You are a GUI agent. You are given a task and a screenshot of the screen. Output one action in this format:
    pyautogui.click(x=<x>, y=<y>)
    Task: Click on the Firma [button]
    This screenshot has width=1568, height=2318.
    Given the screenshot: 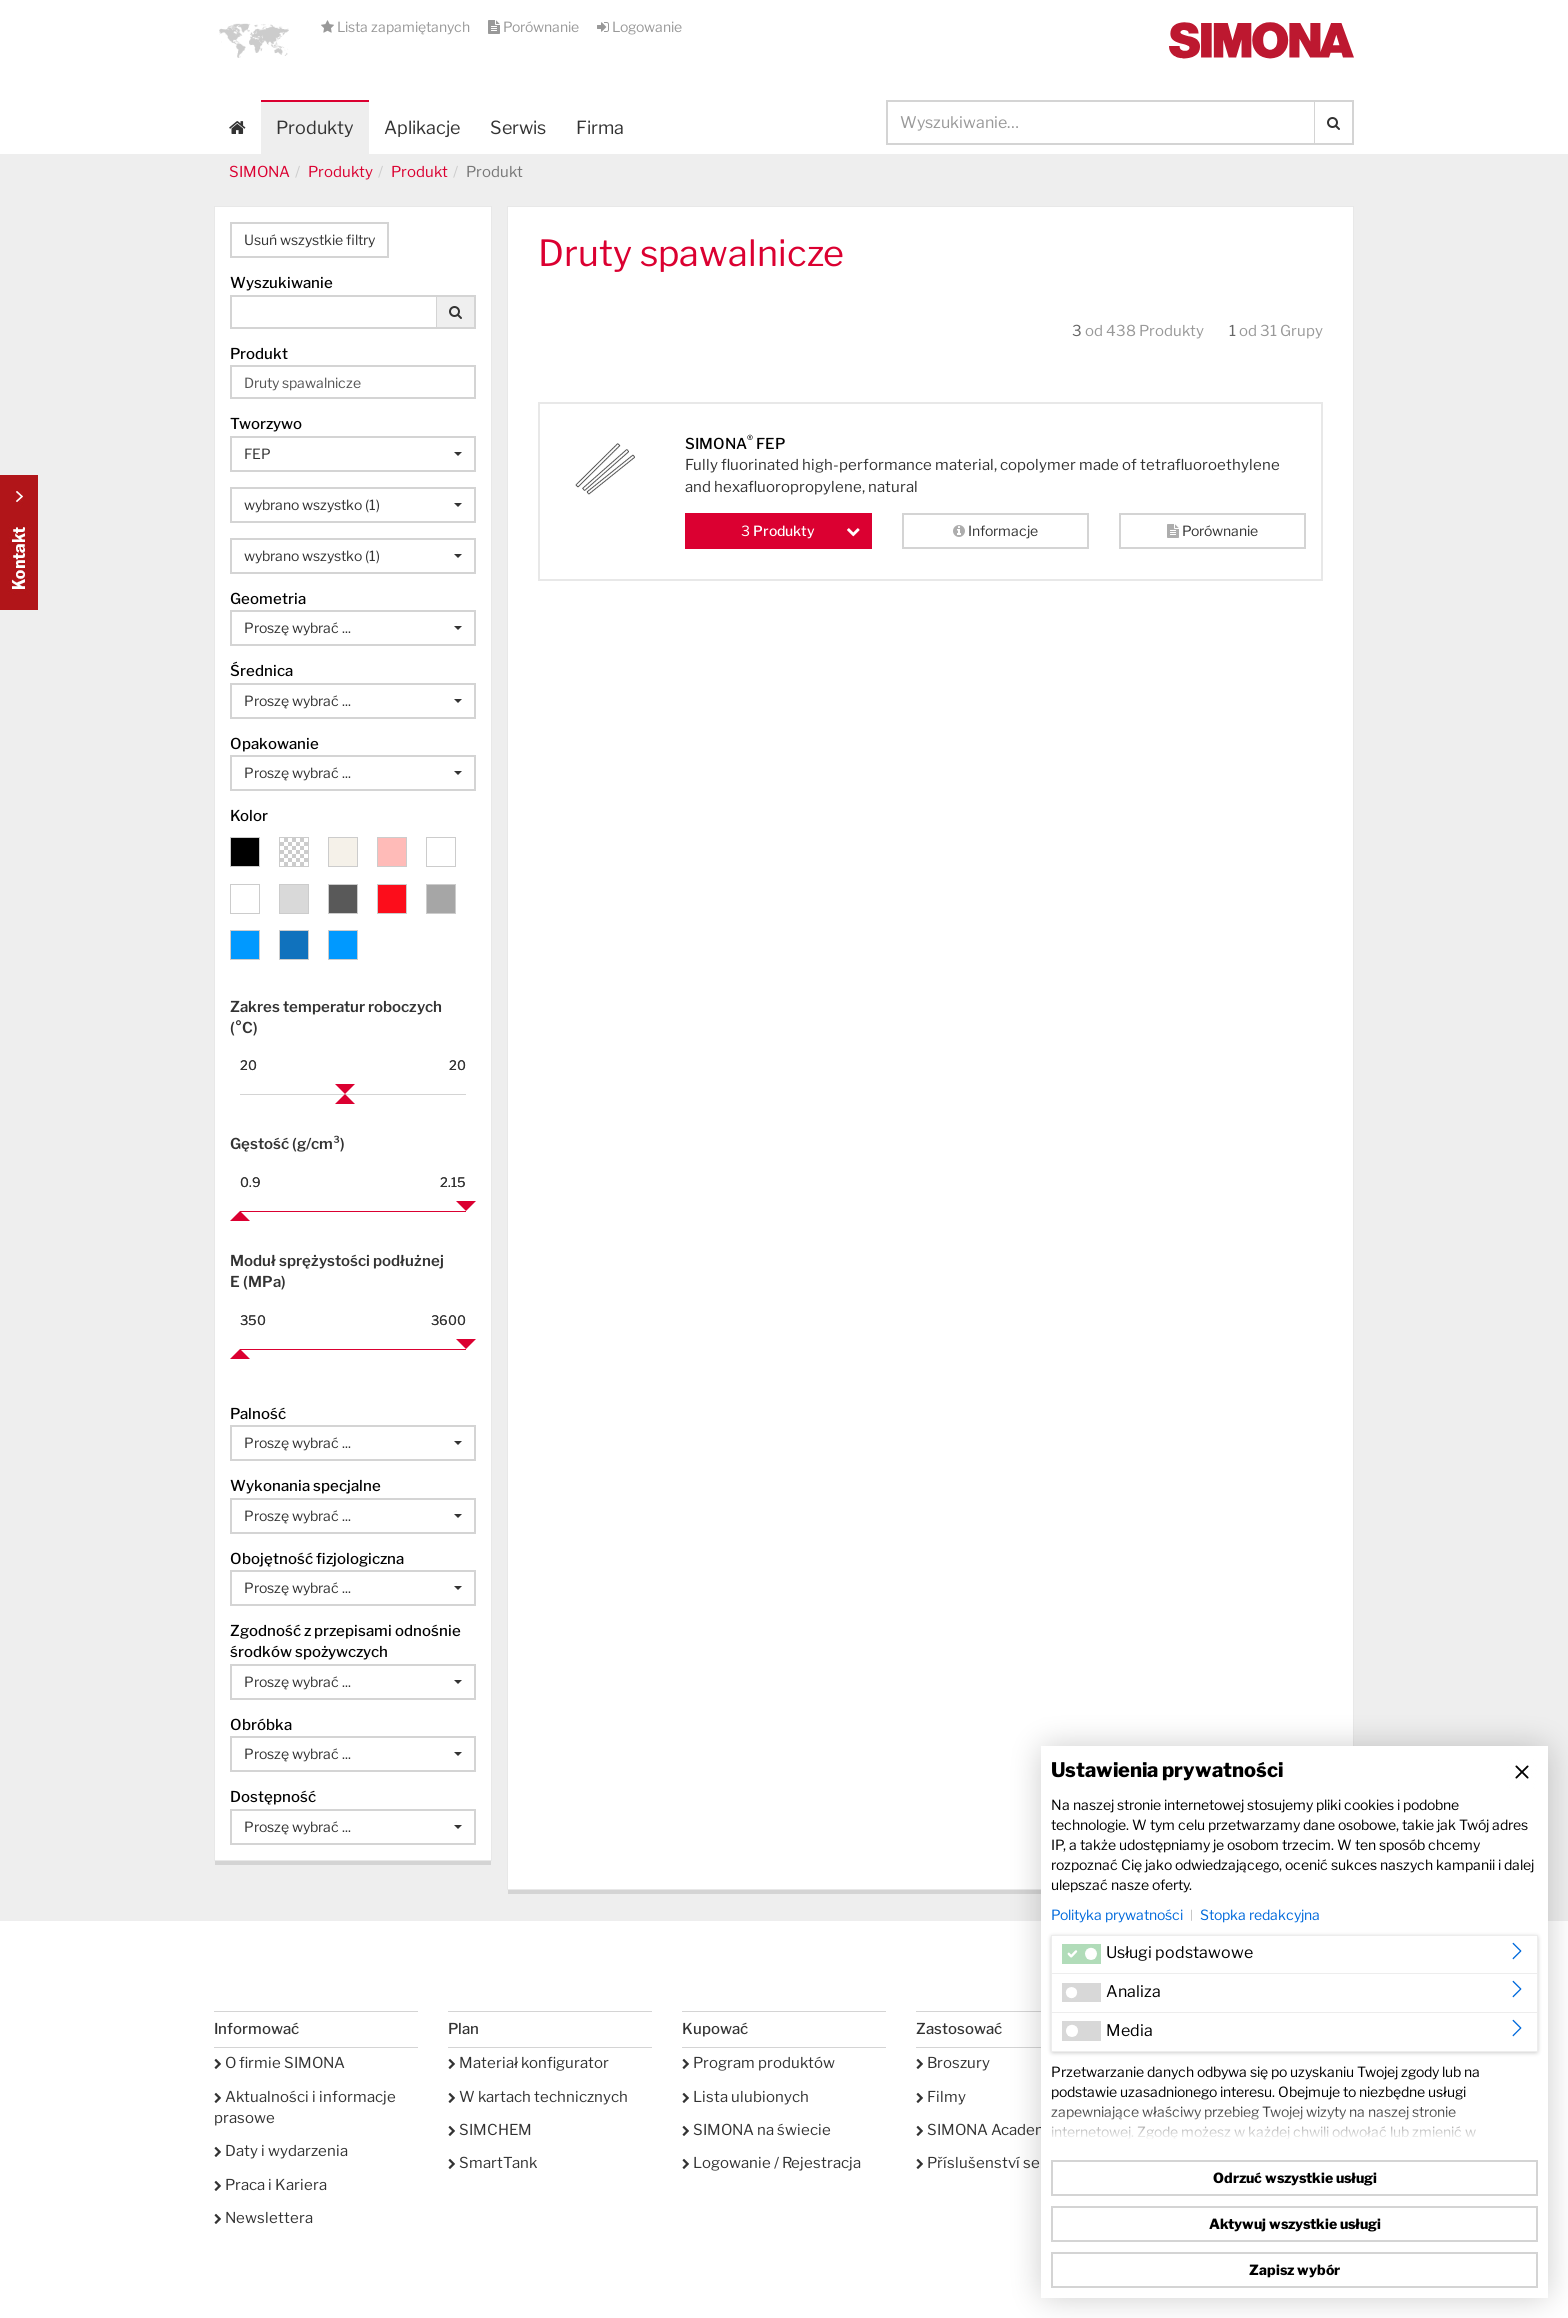 What is the action you would take?
    pyautogui.click(x=600, y=127)
    